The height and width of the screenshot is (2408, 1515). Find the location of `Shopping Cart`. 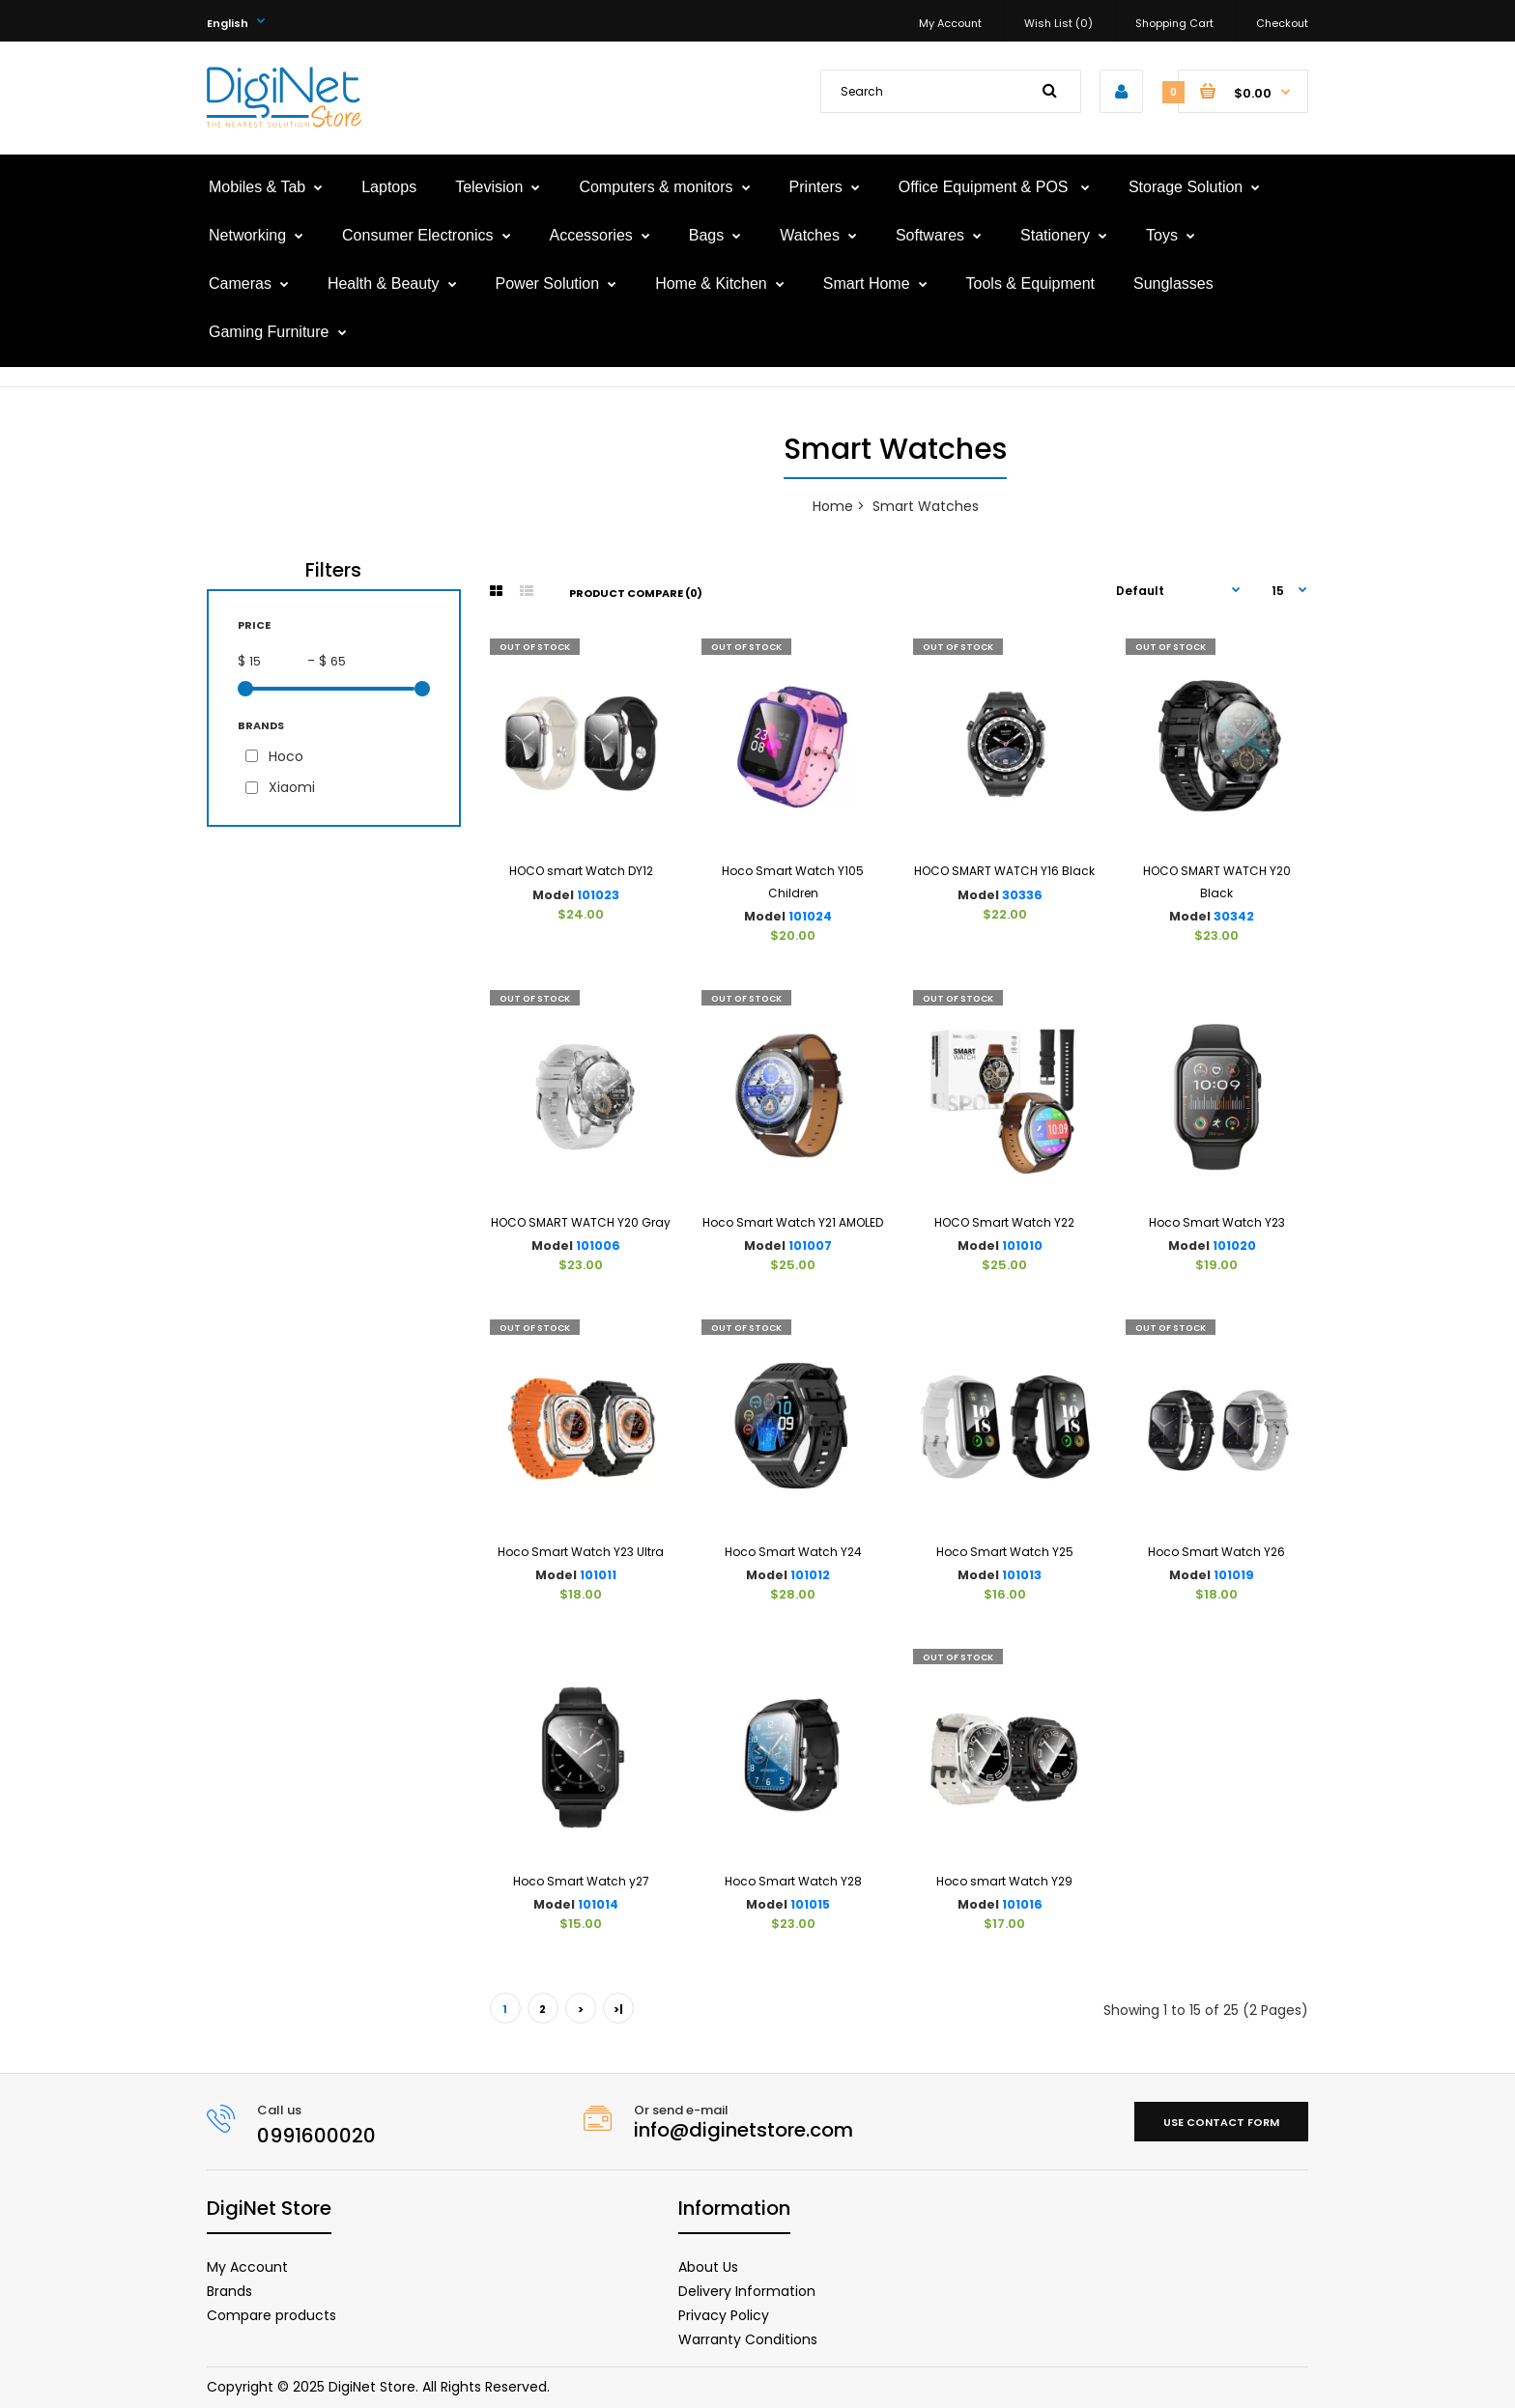

Shopping Cart is located at coordinates (1174, 23).